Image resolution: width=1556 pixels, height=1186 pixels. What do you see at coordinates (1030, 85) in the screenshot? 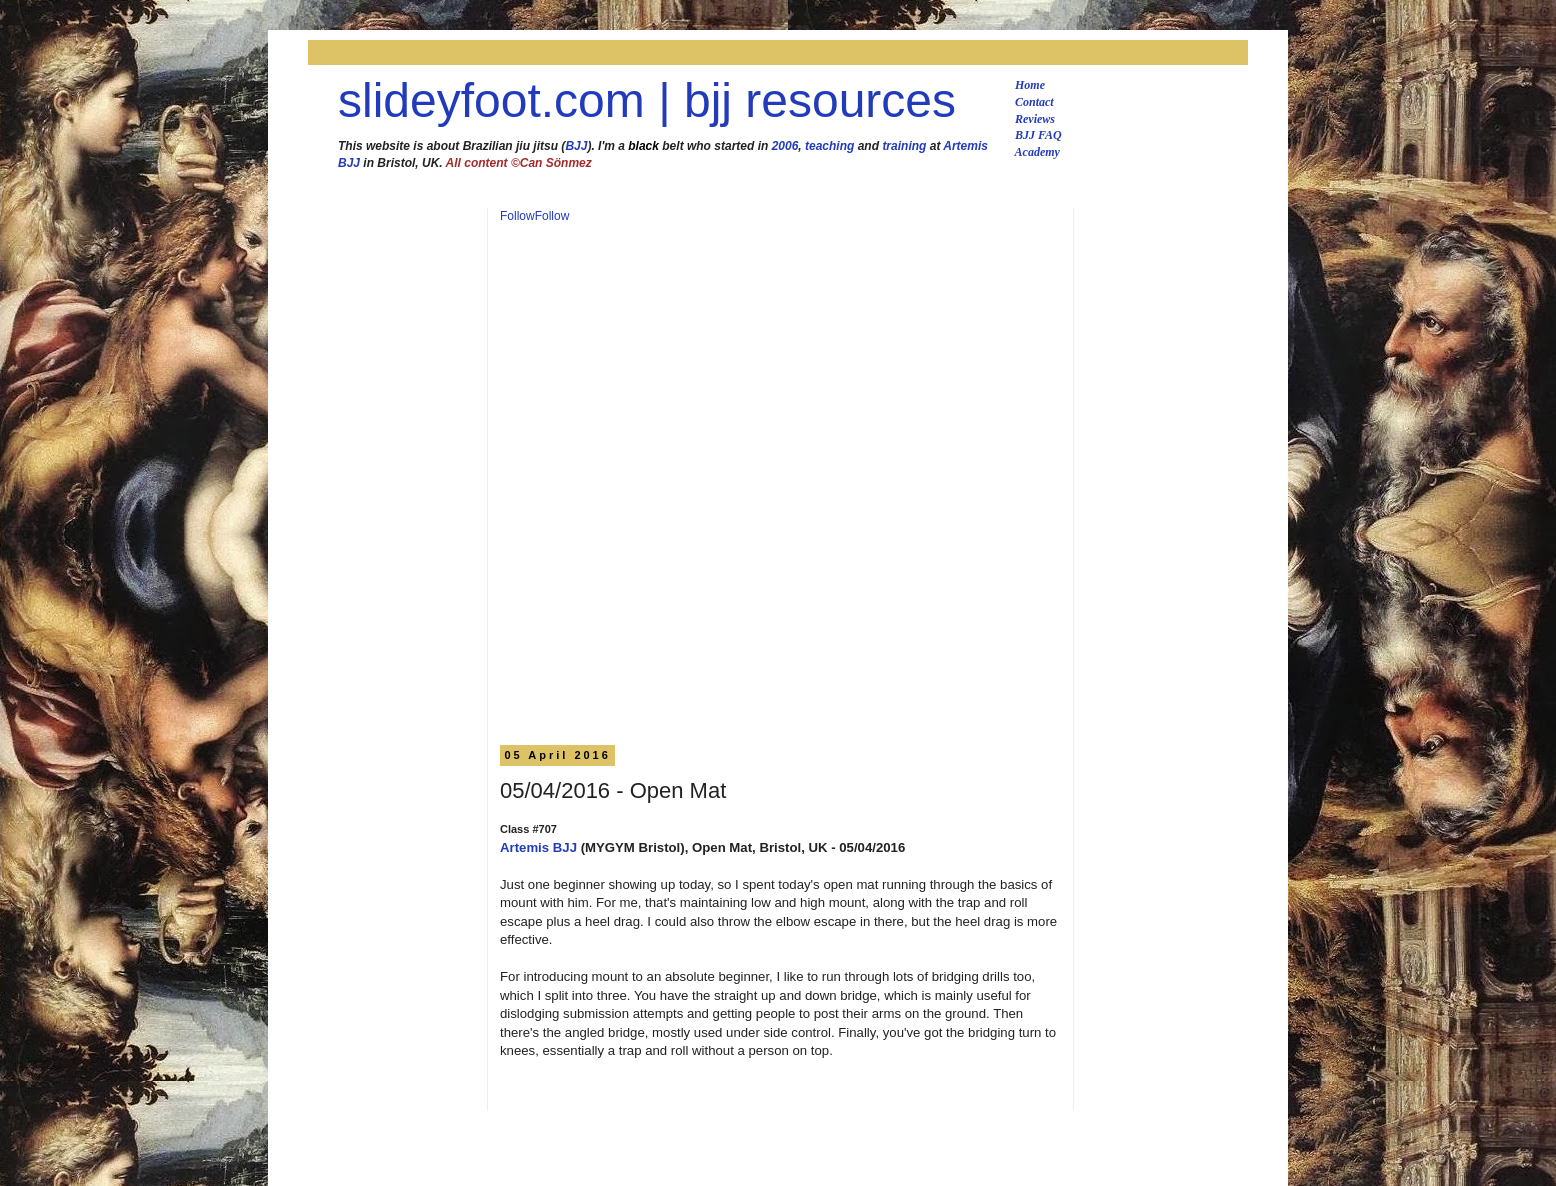
I see `Home` at bounding box center [1030, 85].